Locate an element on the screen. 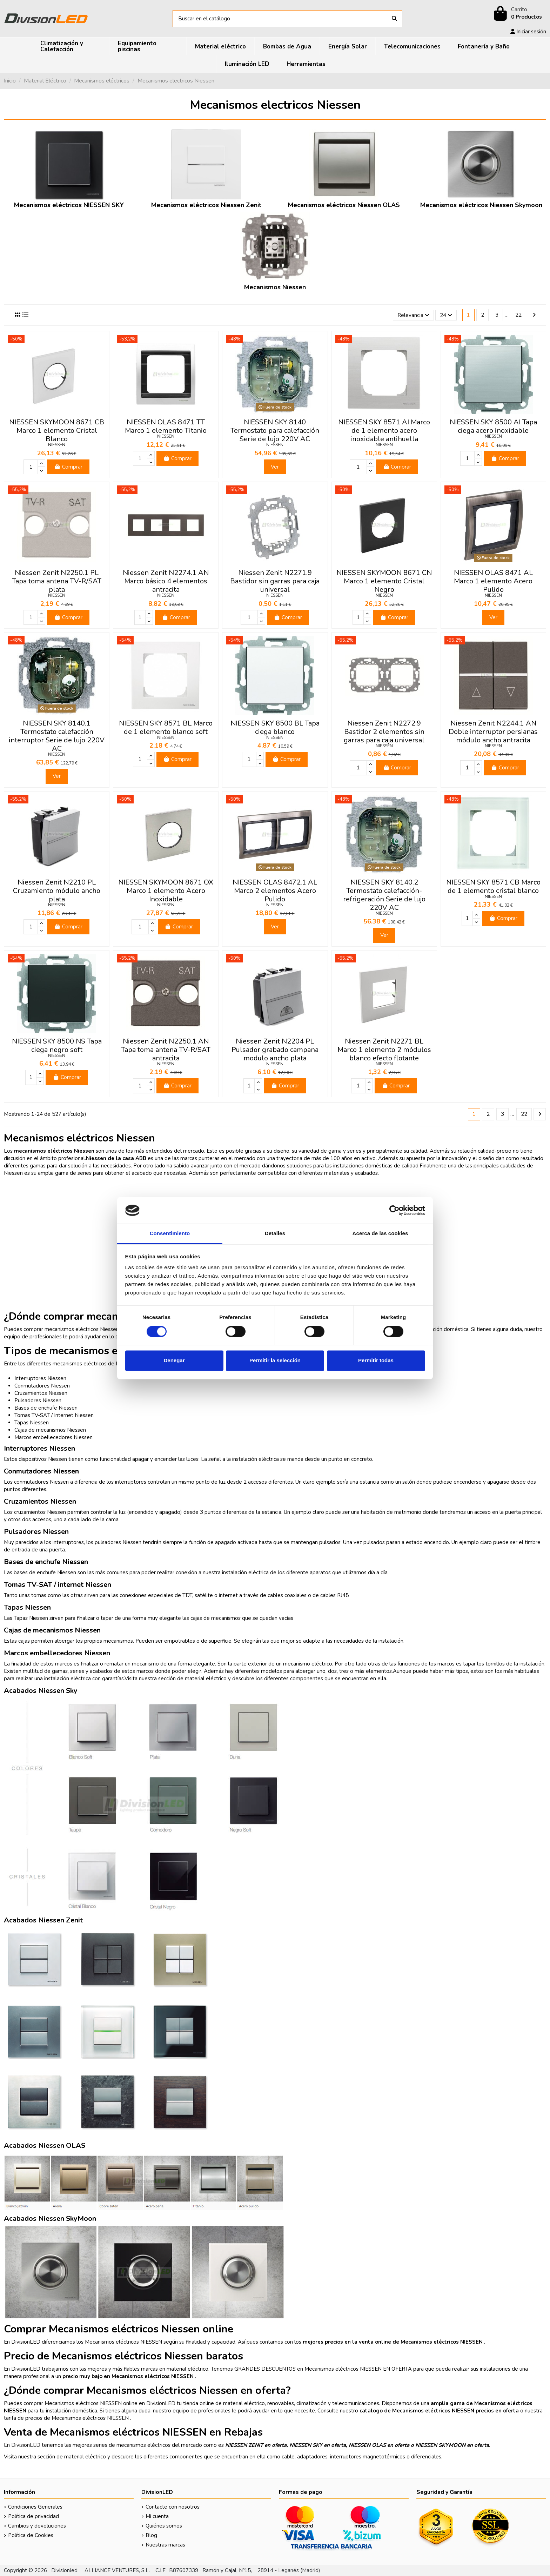  Ver is located at coordinates (275, 466).